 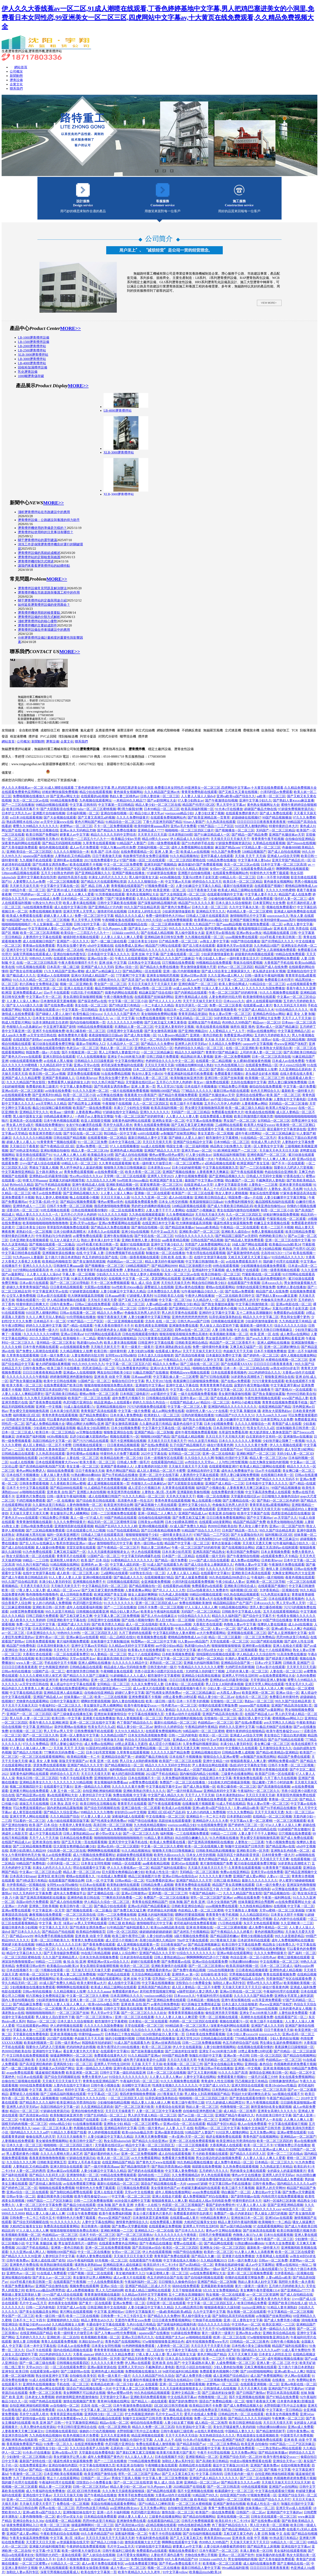 What do you see at coordinates (113, 826) in the screenshot?
I see `不卡一区二区免费视频观看` at bounding box center [113, 826].